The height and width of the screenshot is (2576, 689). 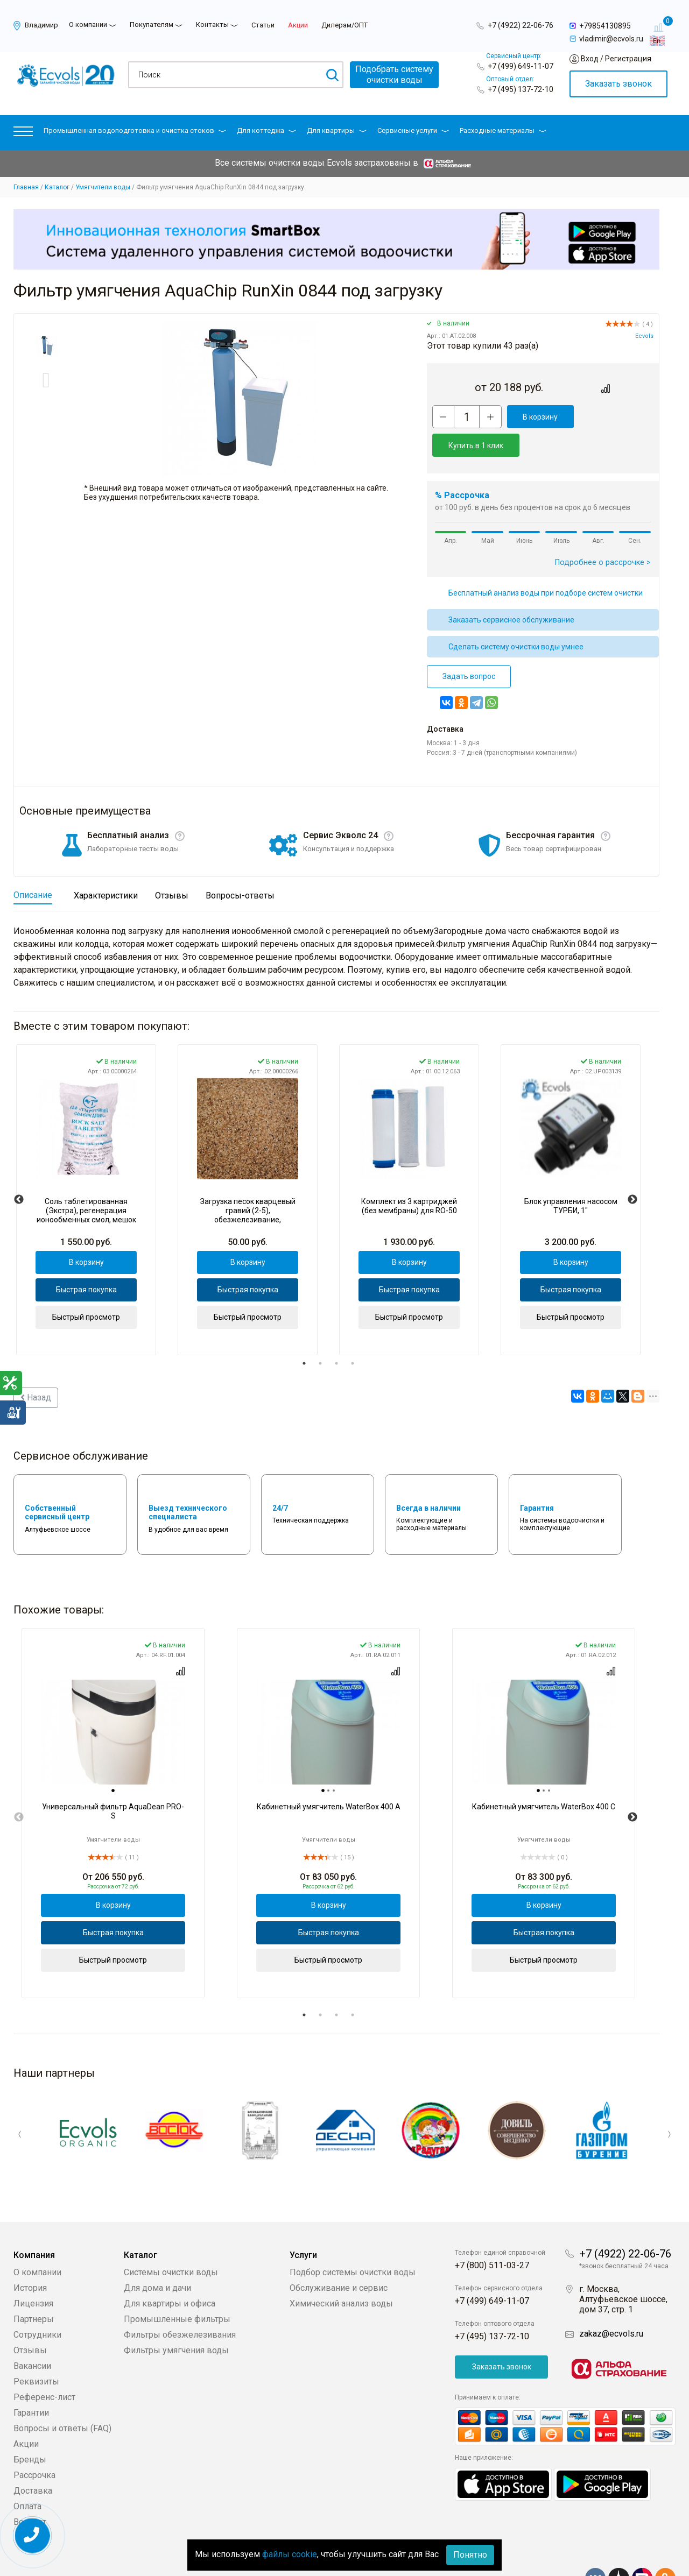 What do you see at coordinates (289, 2554) in the screenshot?
I see `файлы cookie` at bounding box center [289, 2554].